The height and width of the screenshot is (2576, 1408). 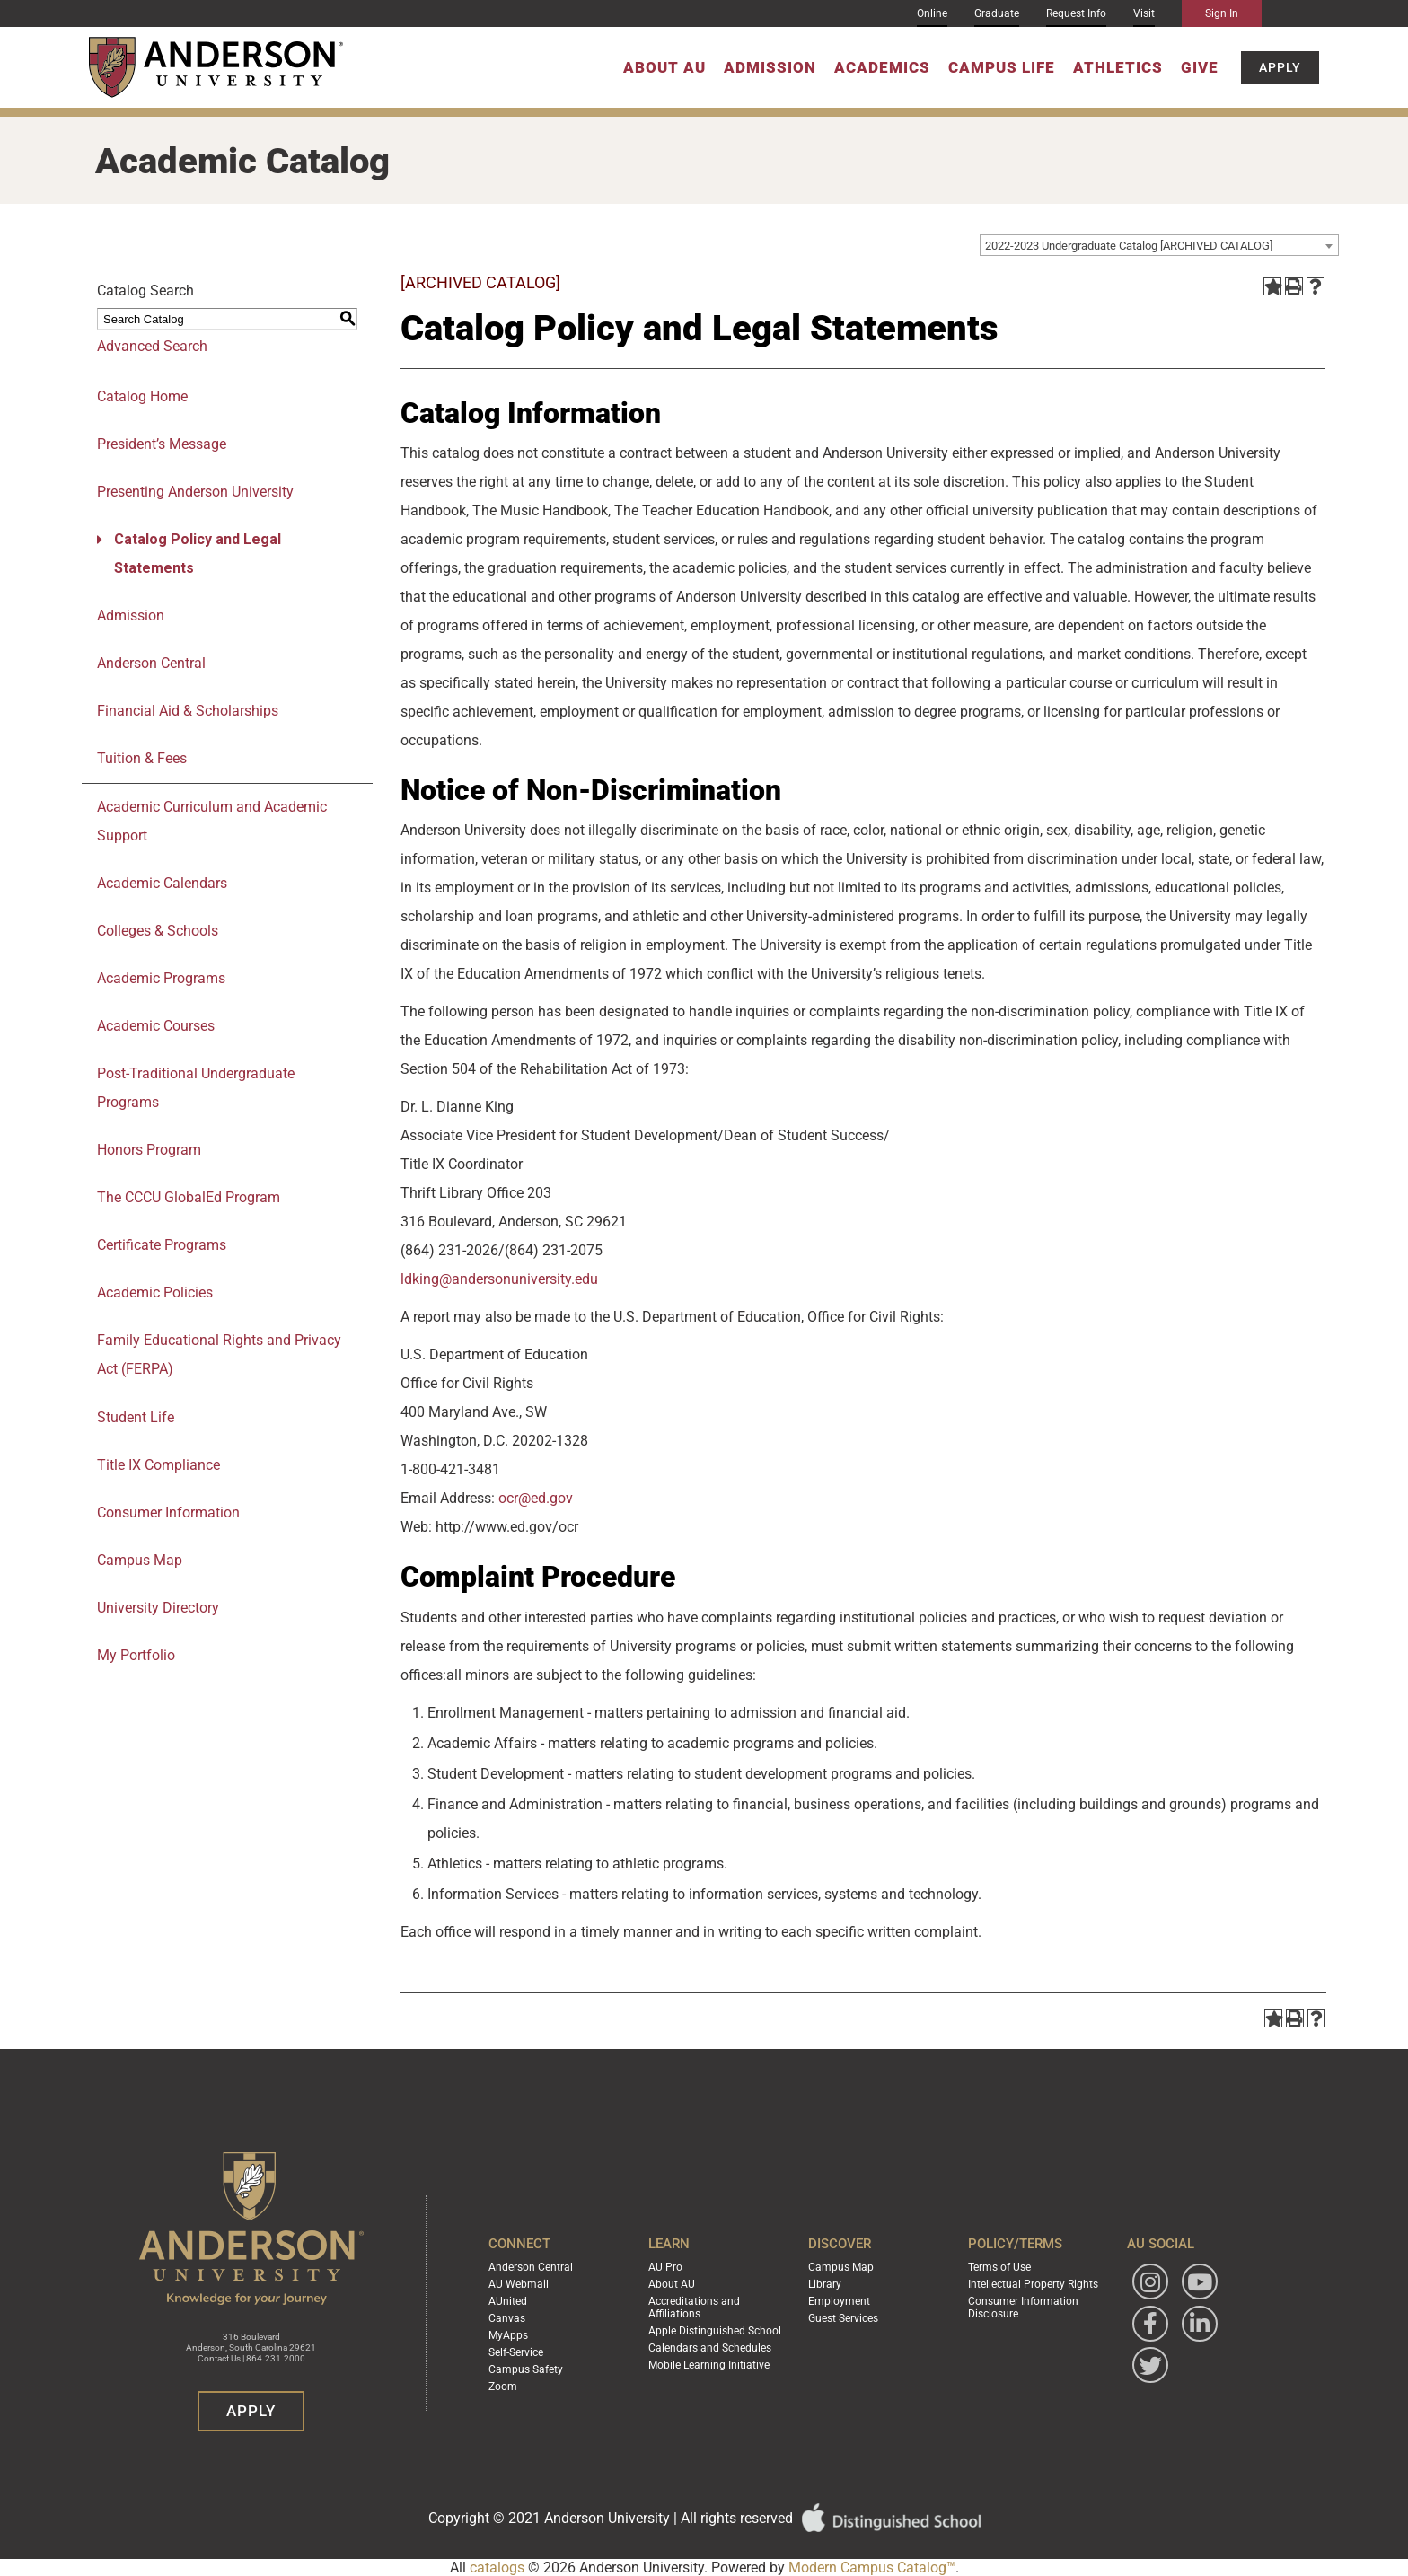 I want to click on Advanced Search, so click(x=152, y=346).